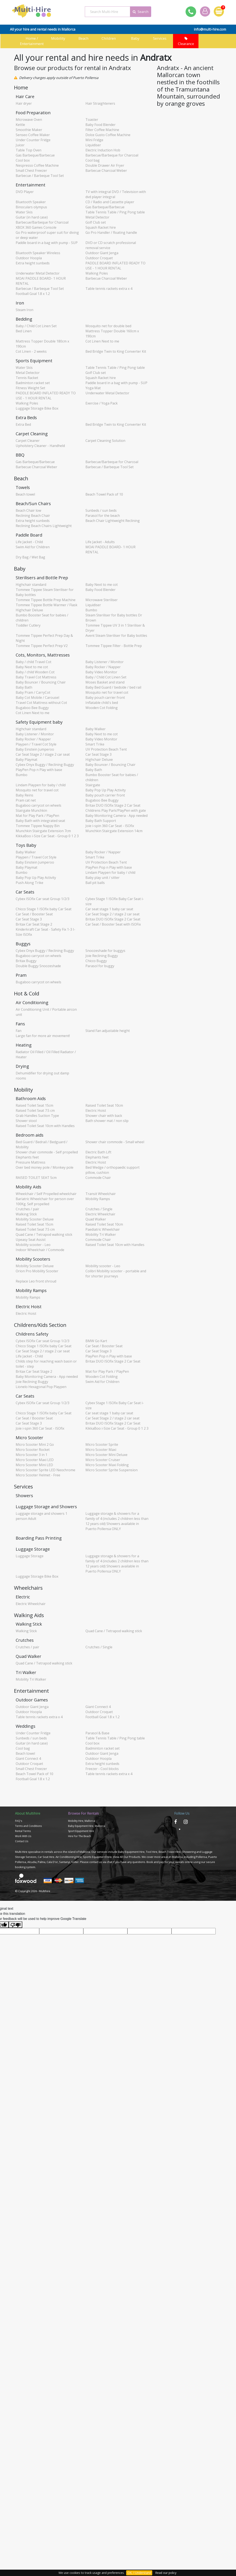 The width and height of the screenshot is (236, 2576). I want to click on Pram cat net, so click(26, 799).